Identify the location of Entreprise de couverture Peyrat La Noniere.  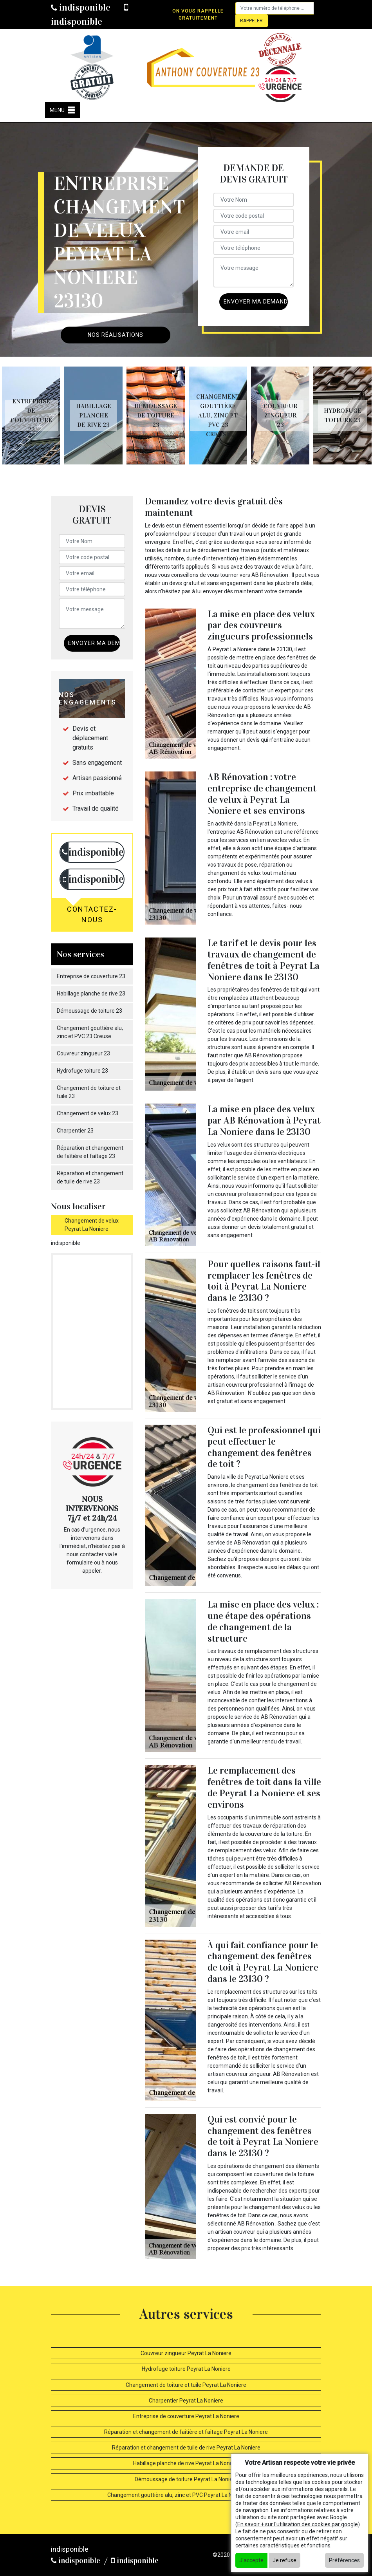
(186, 2416).